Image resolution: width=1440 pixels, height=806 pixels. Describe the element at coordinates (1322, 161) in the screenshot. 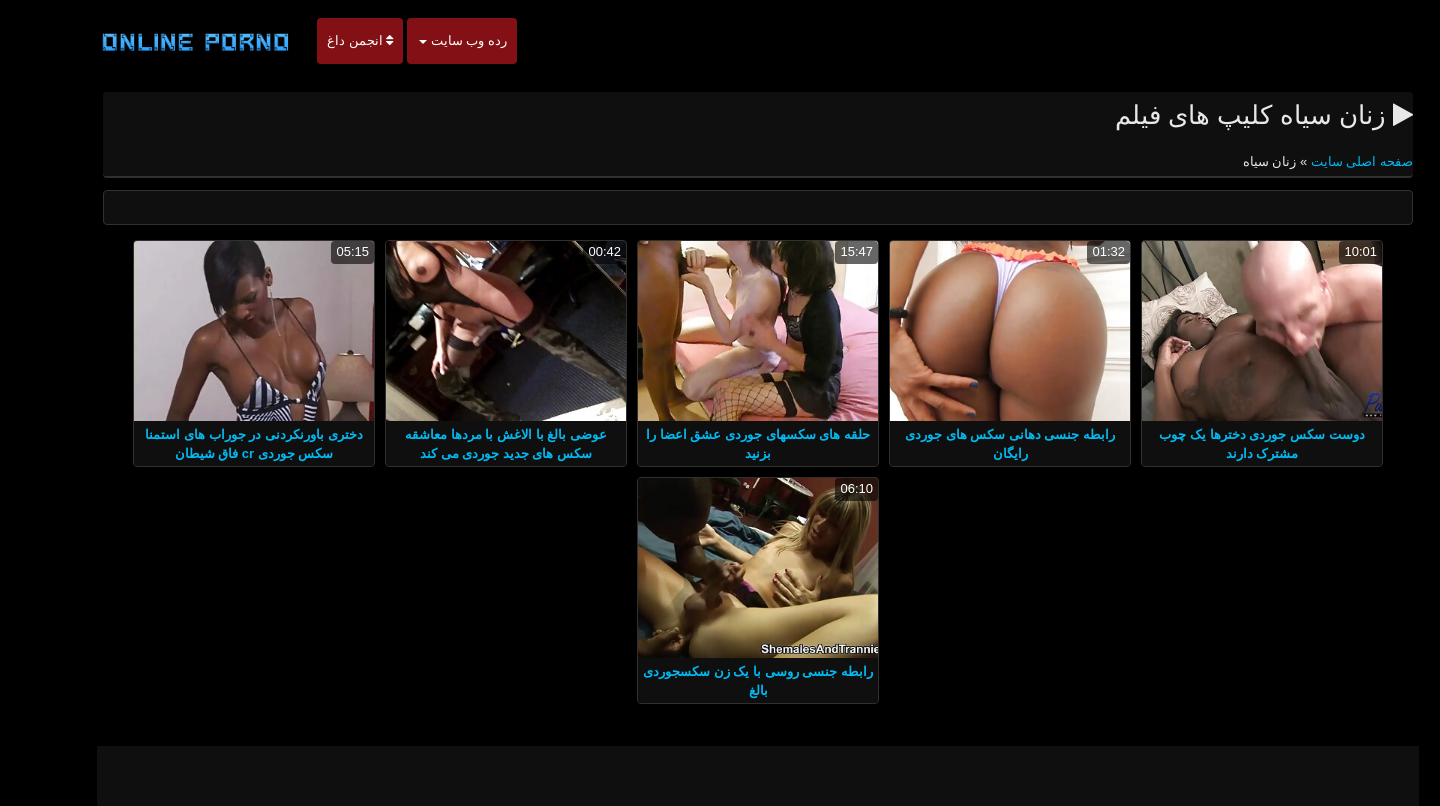

I see `صفحه اصلی سایت` at that location.